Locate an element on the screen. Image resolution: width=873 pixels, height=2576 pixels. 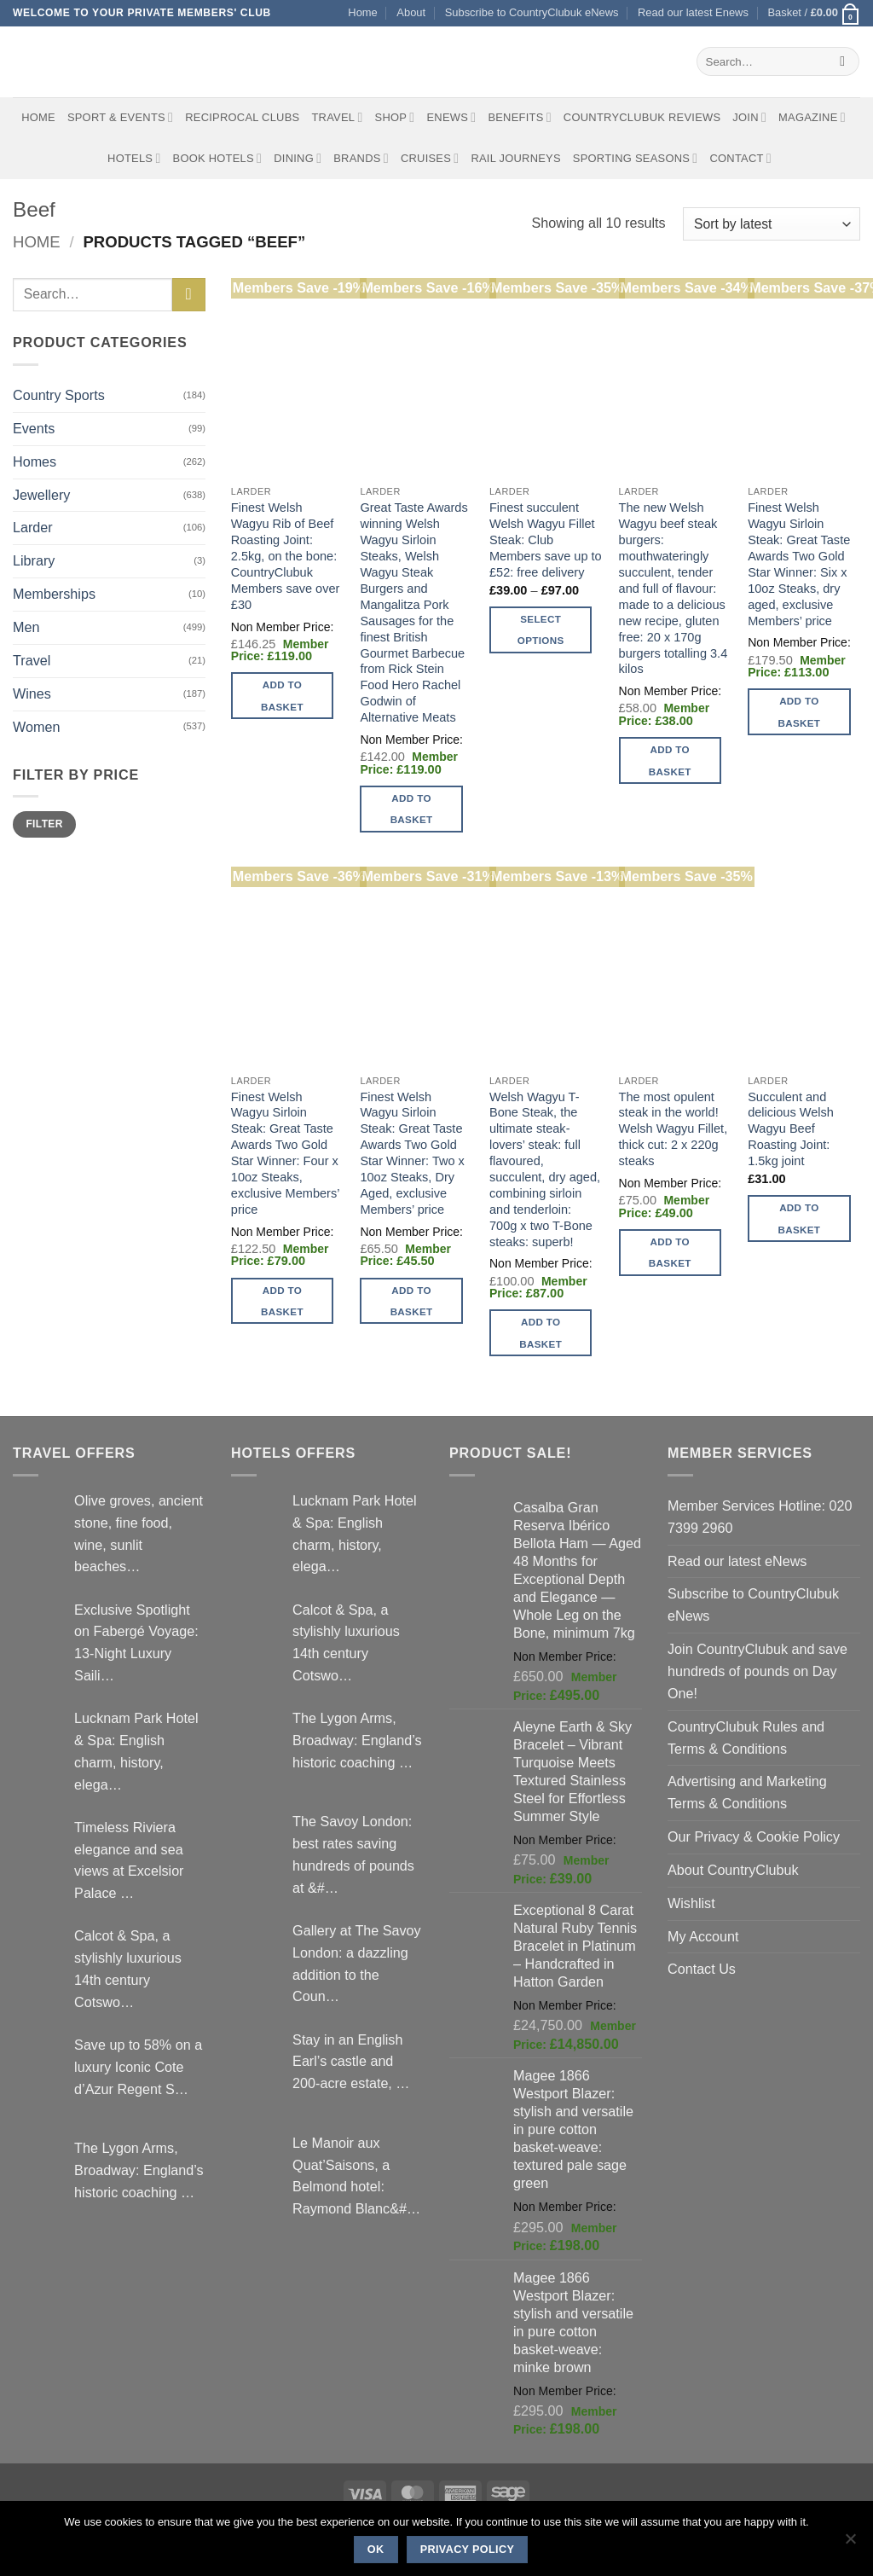
Country Sports is located at coordinates (59, 395).